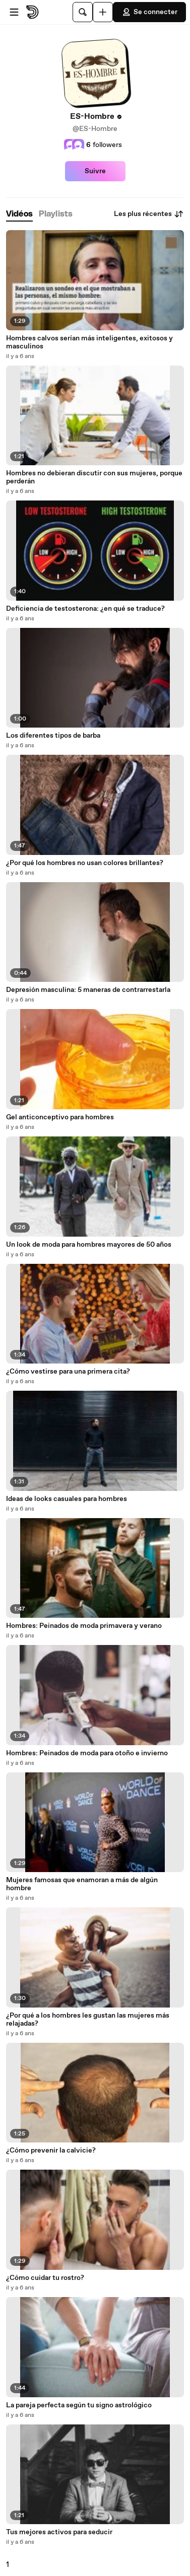  Describe the element at coordinates (19, 214) in the screenshot. I see `[tab]` at that location.